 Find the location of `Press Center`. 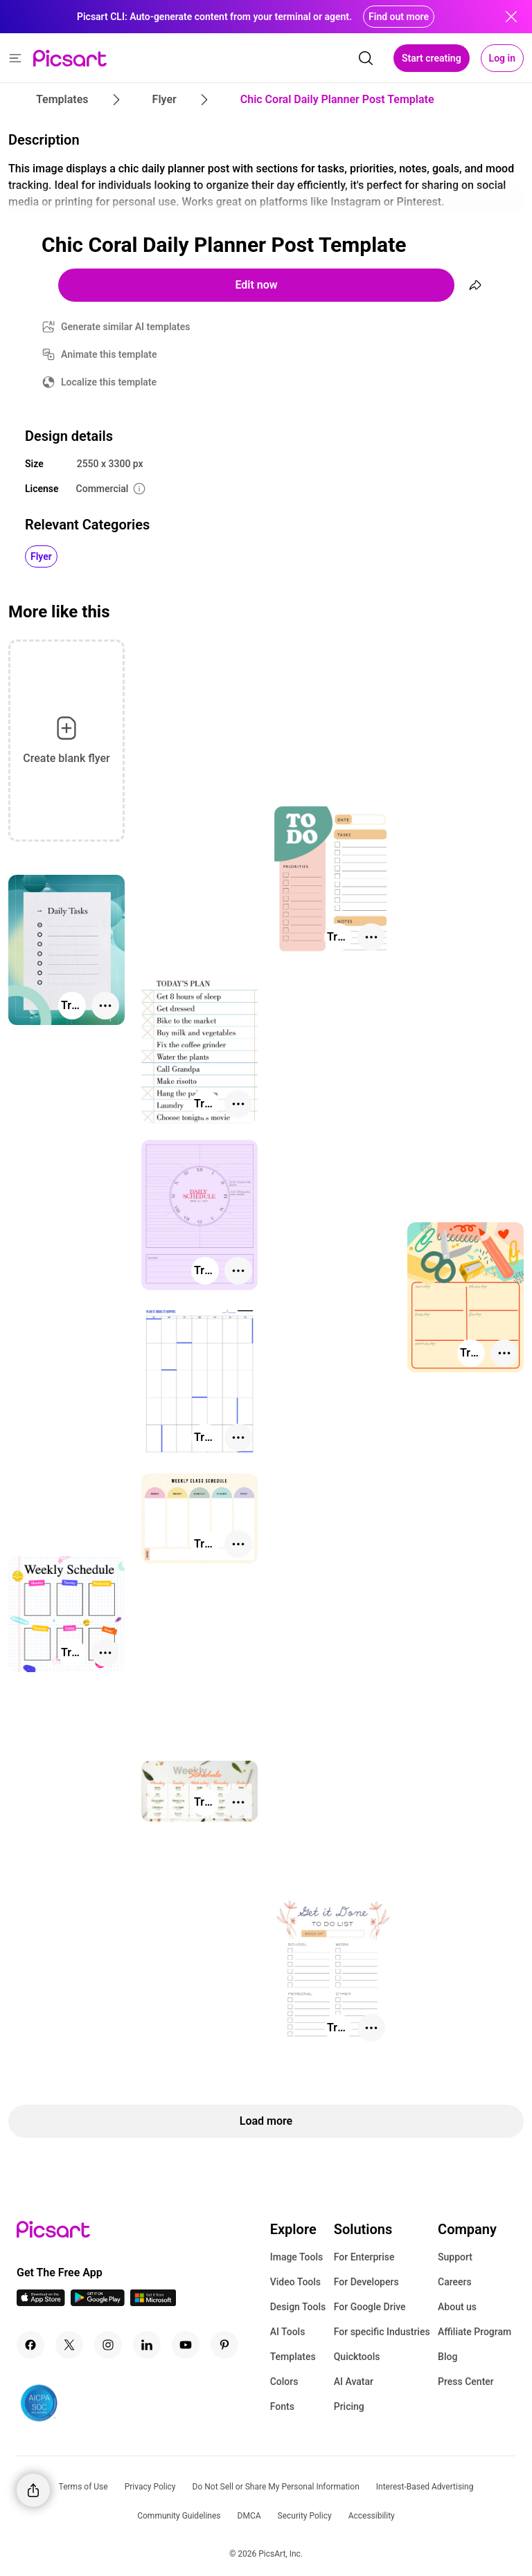

Press Center is located at coordinates (466, 2381).